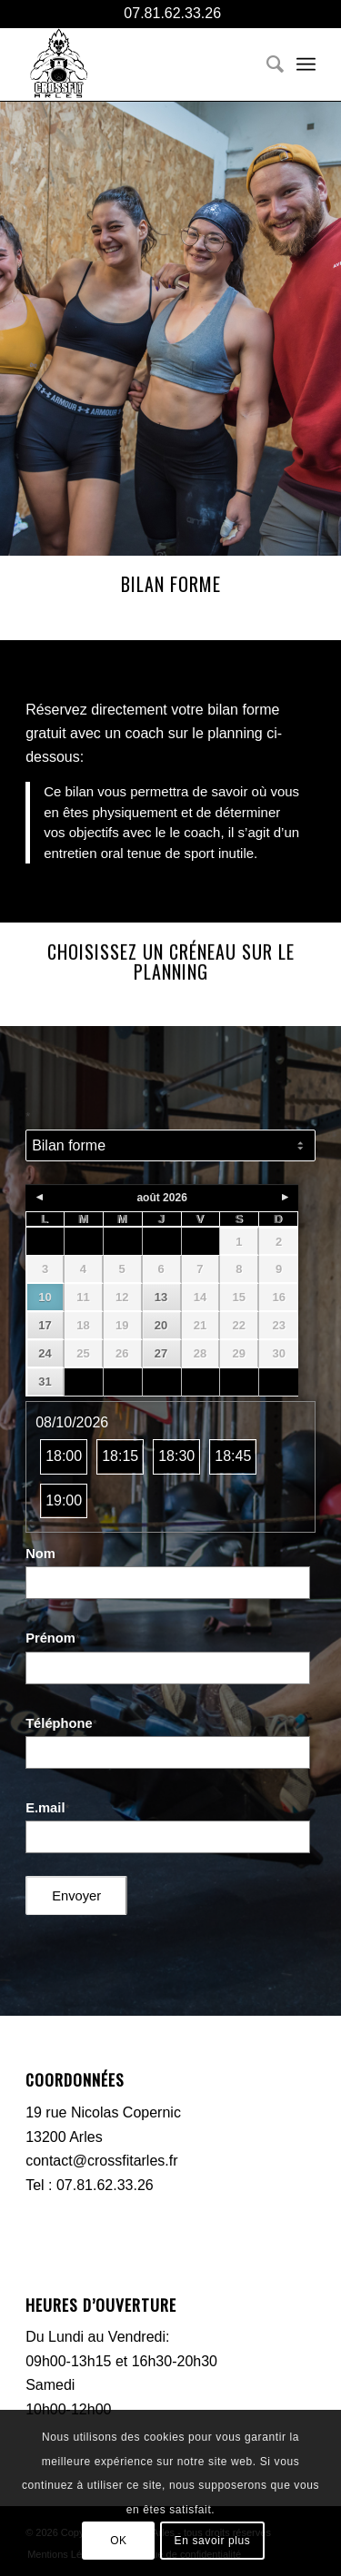 Image resolution: width=341 pixels, height=2576 pixels. What do you see at coordinates (266, 64) in the screenshot?
I see `[Rechercher]` at bounding box center [266, 64].